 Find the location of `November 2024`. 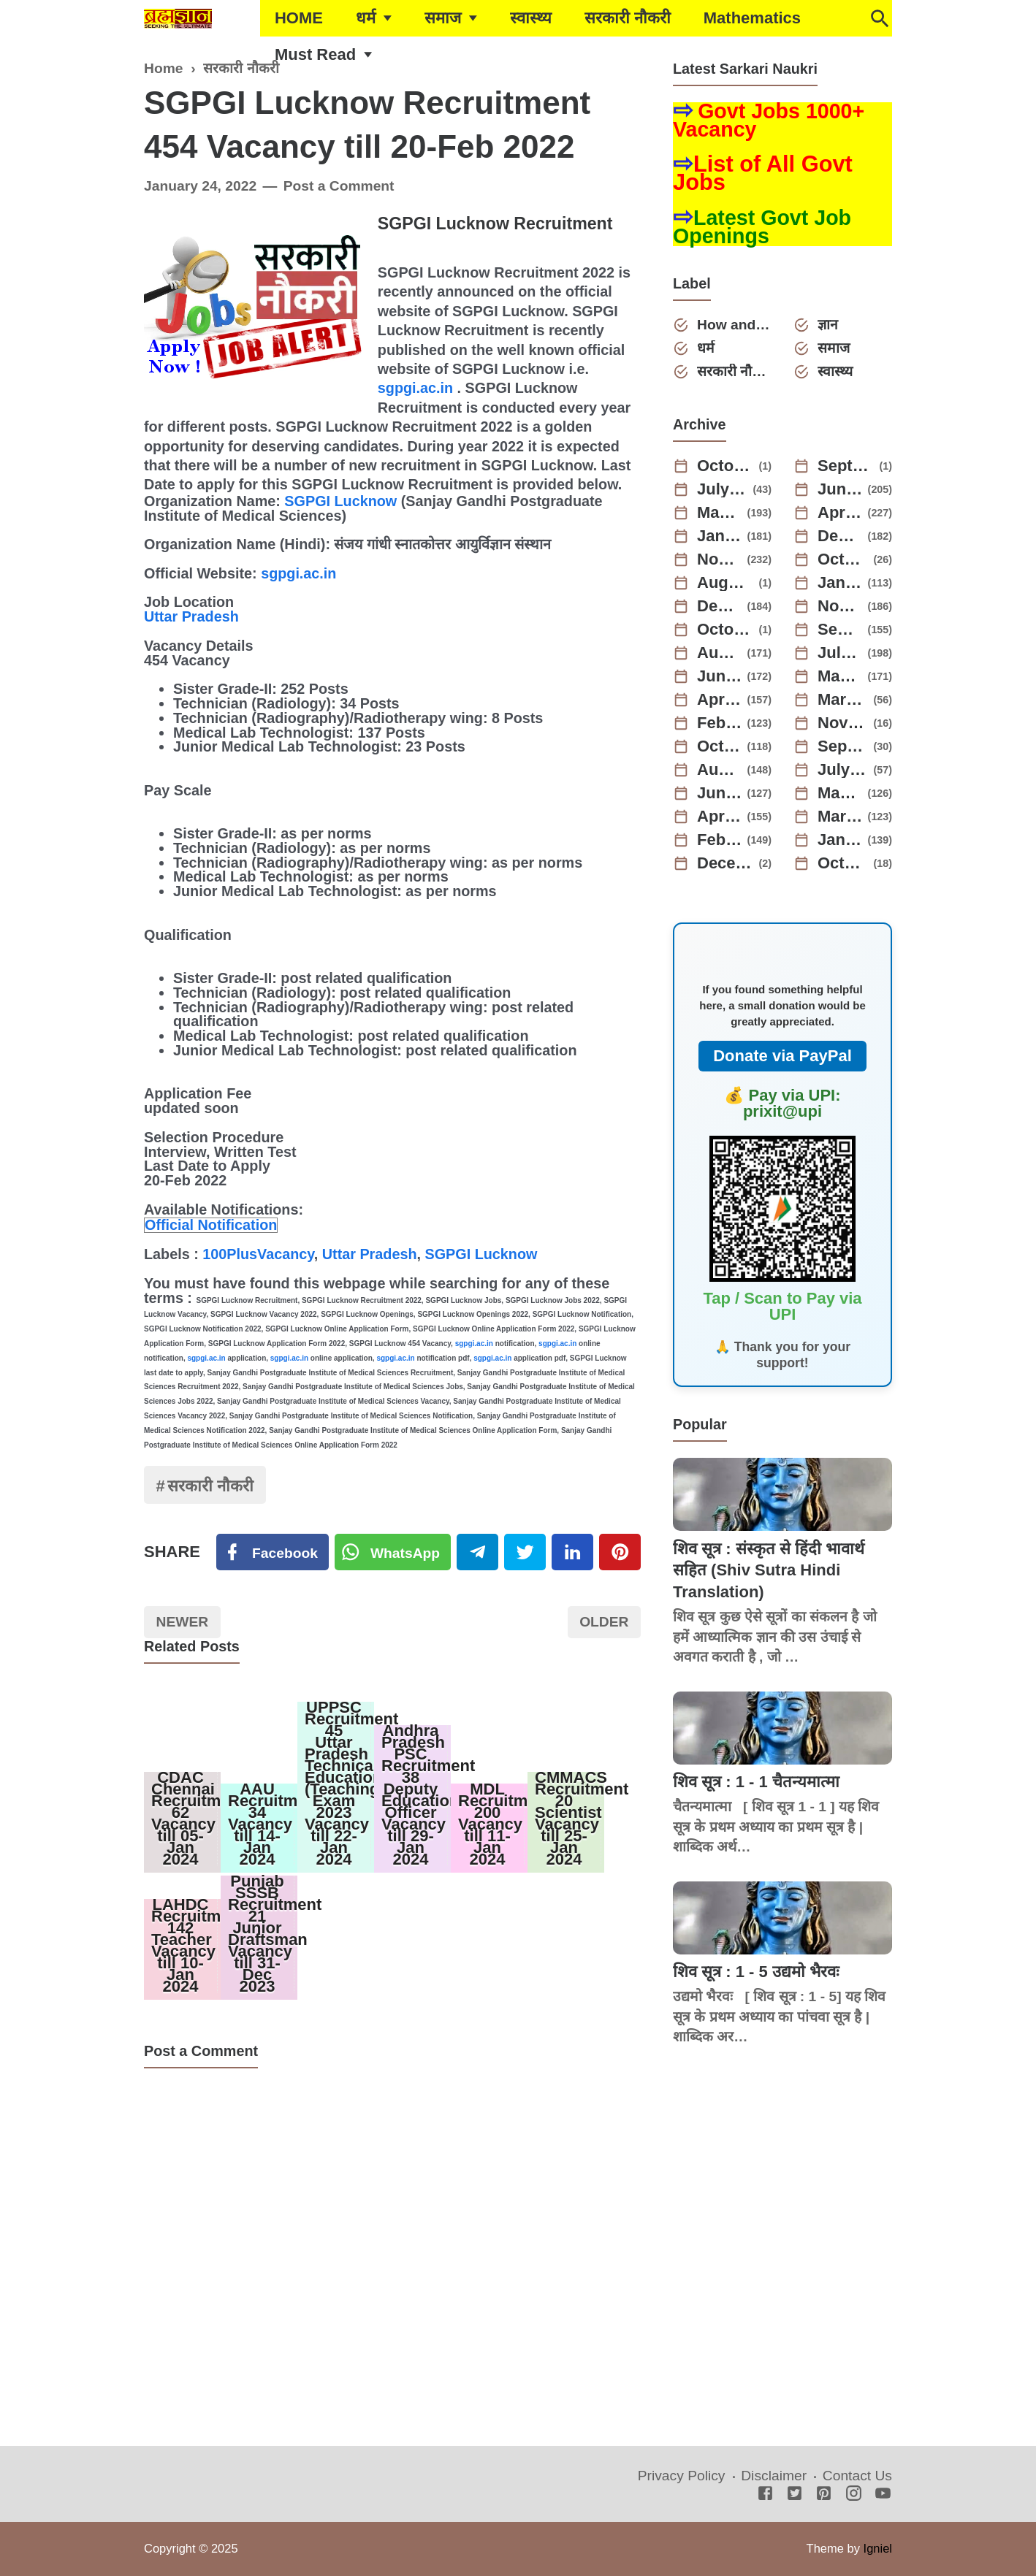

November 2024 is located at coordinates (719, 559).